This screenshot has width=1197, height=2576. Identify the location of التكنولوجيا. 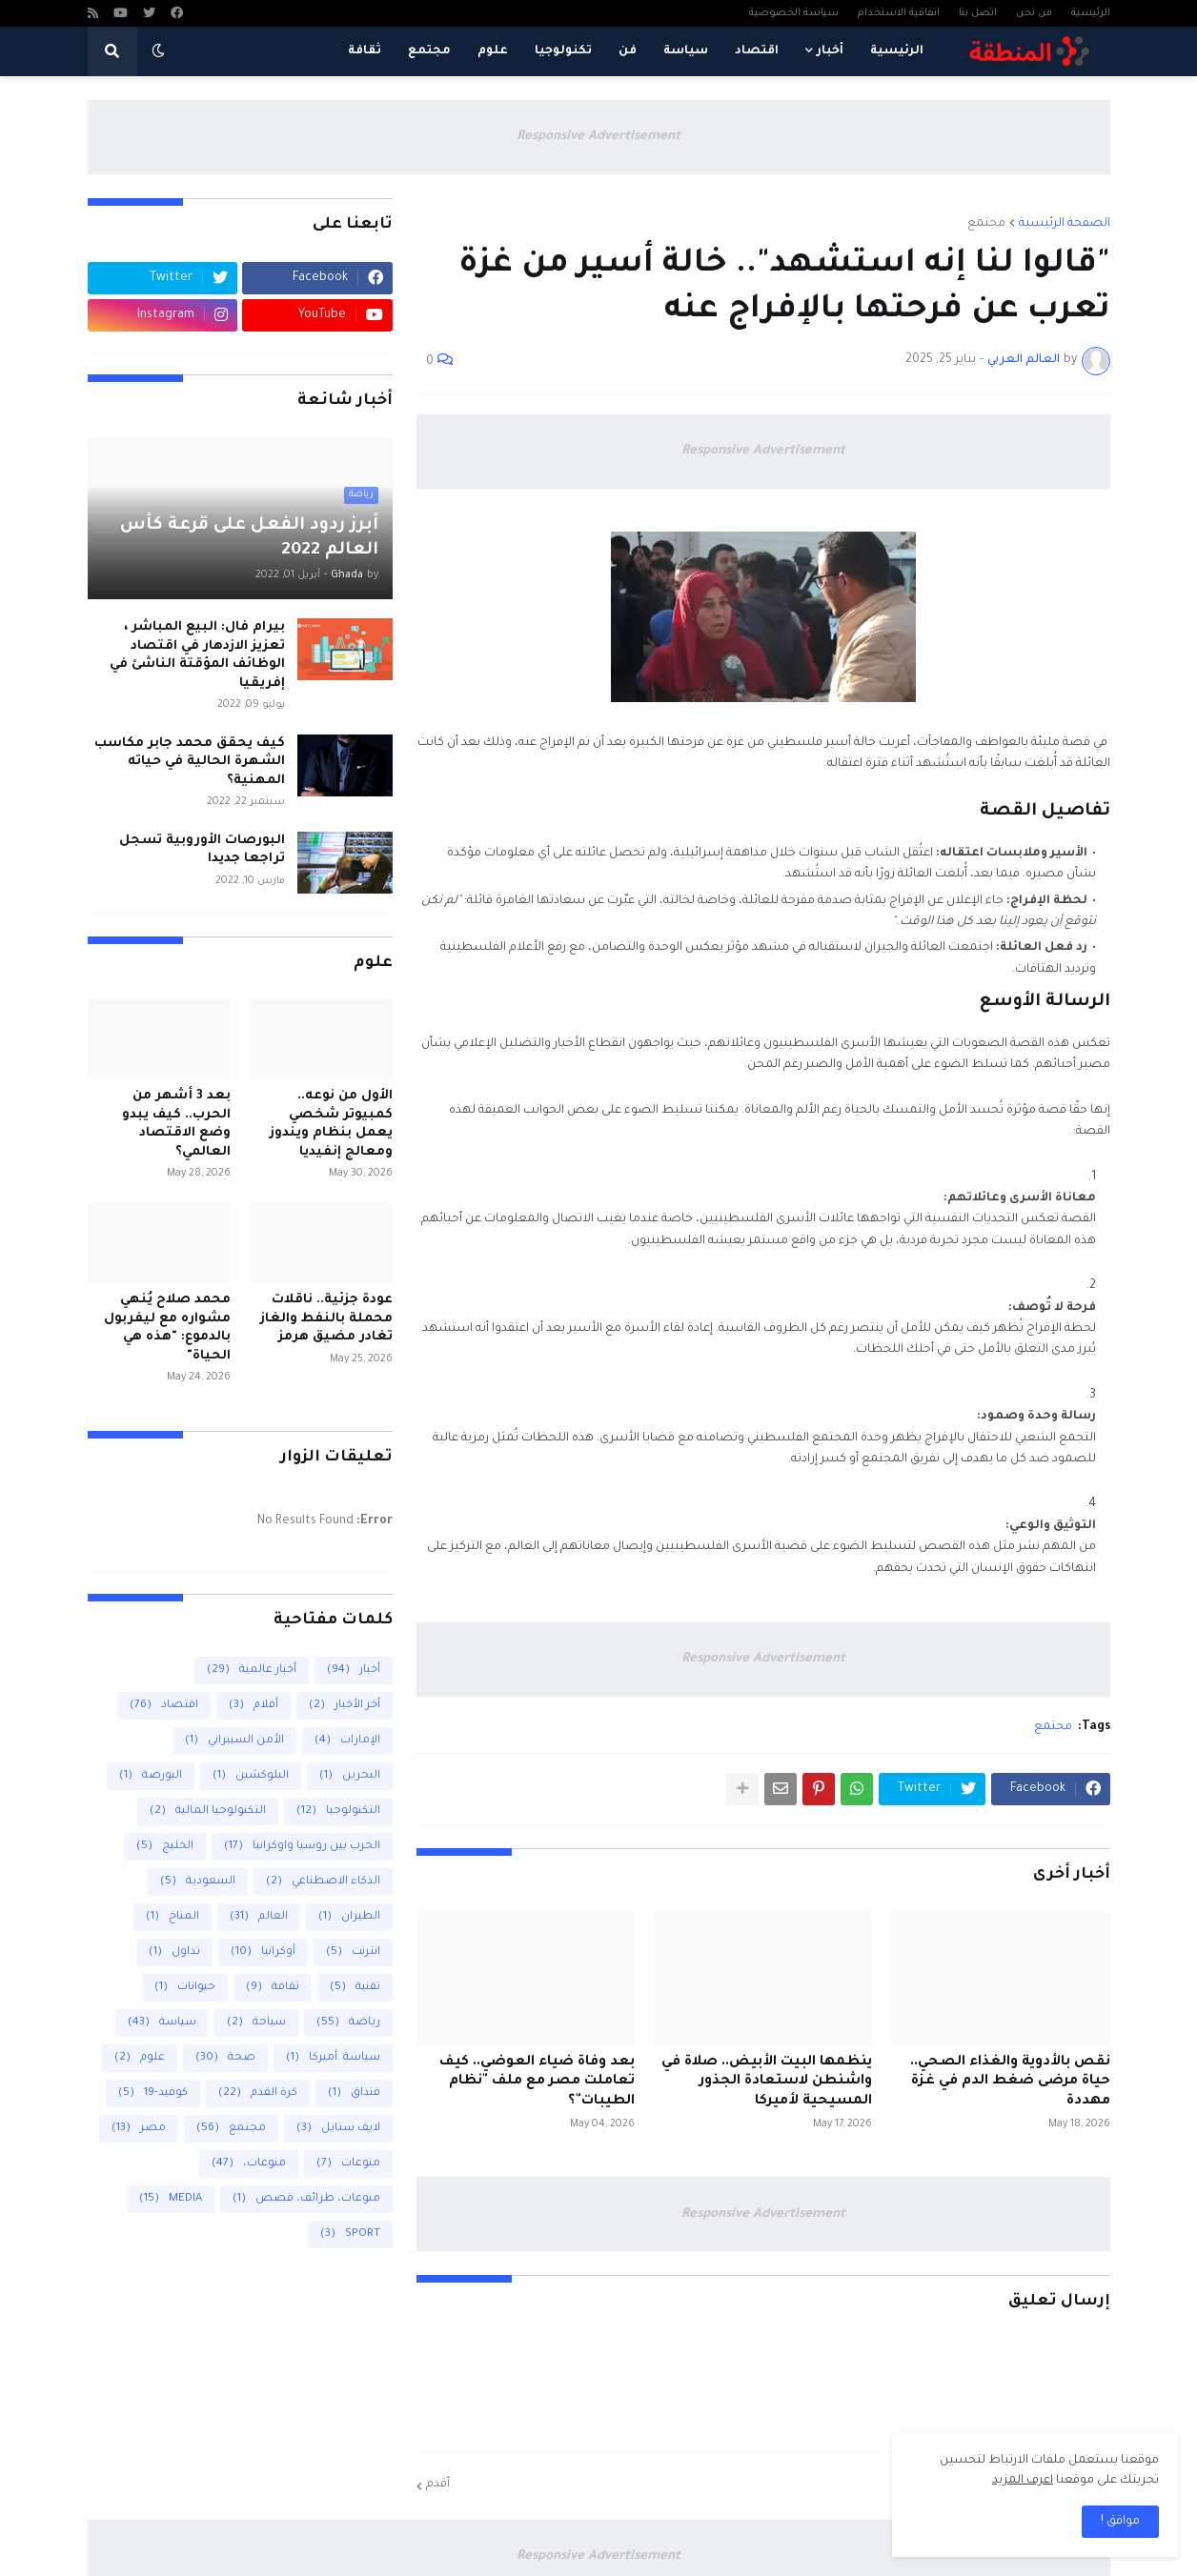
(338, 1811).